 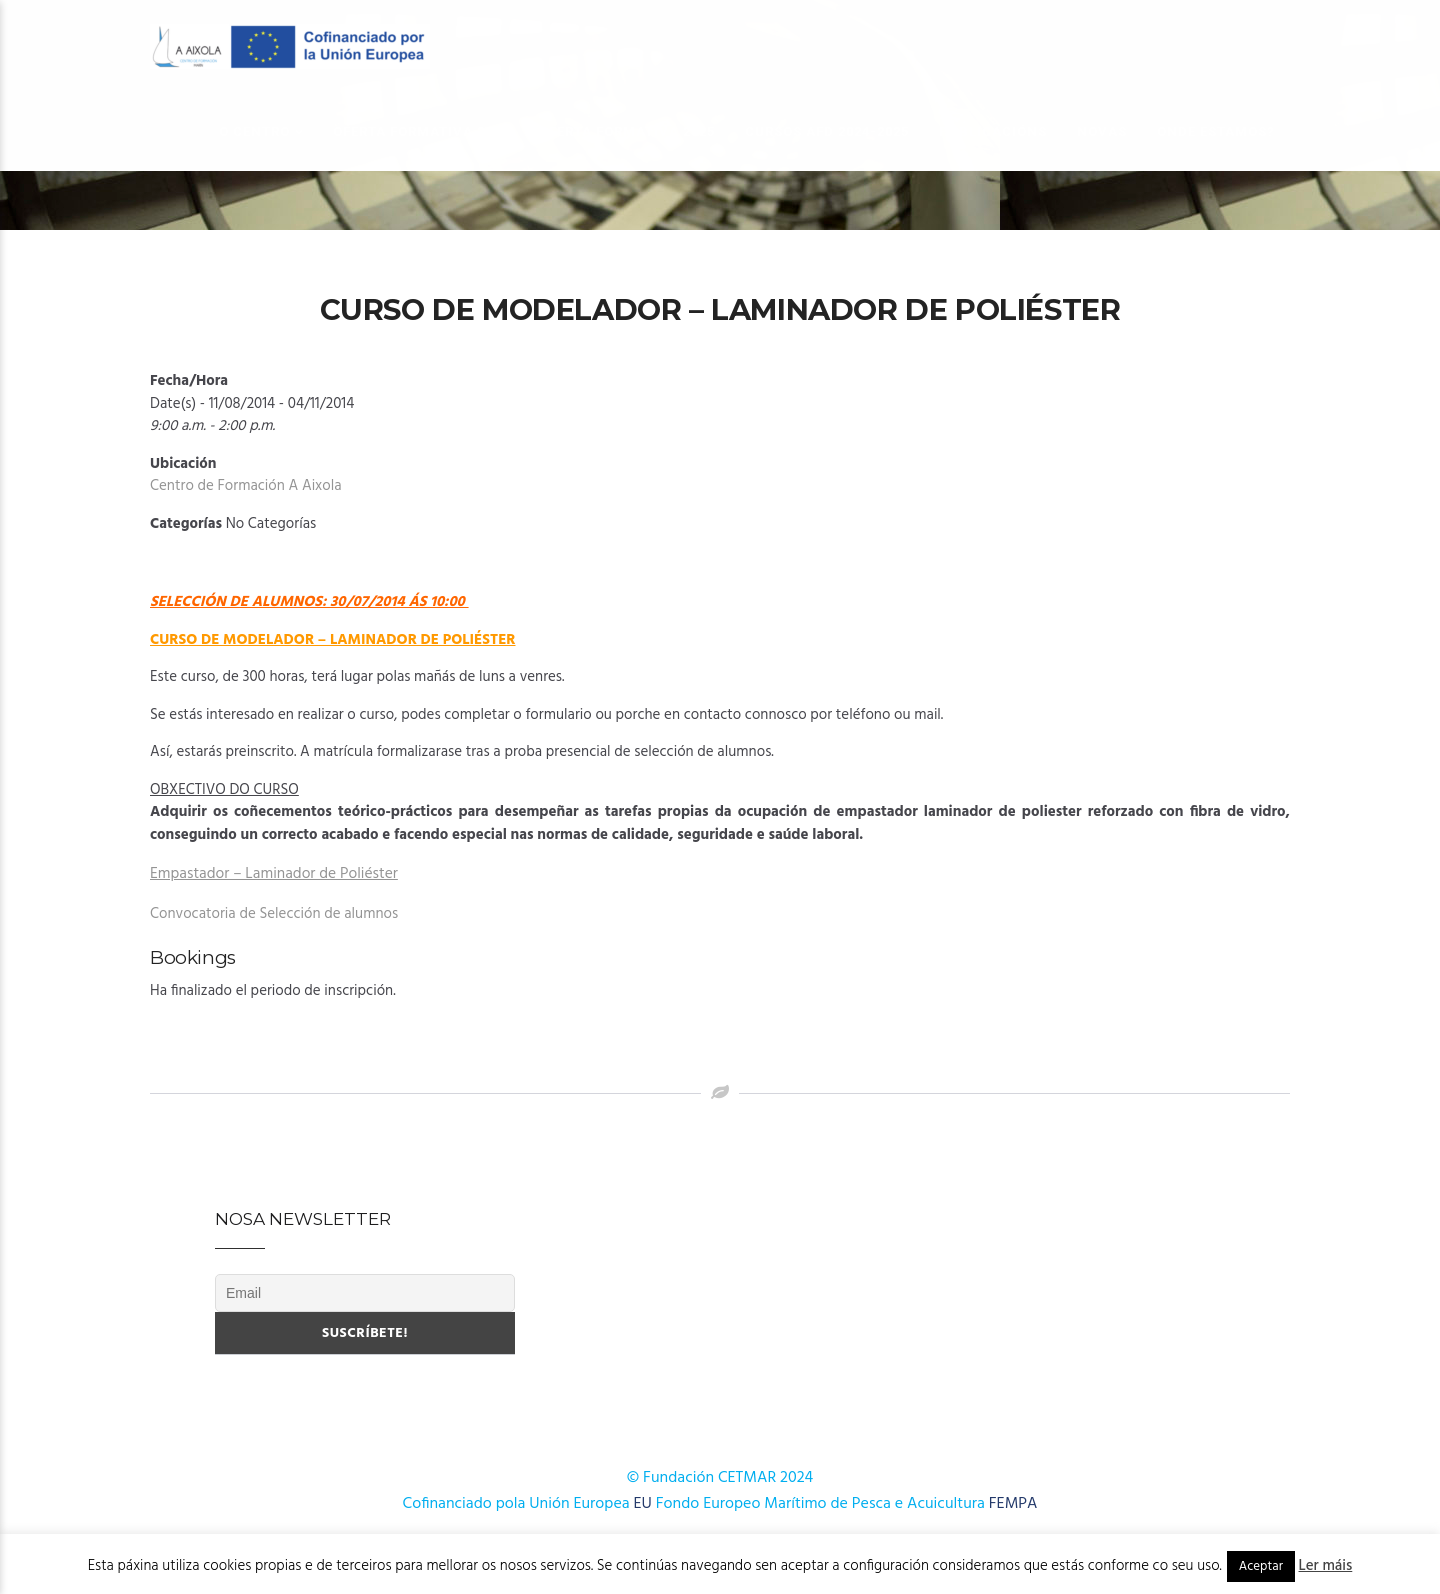 What do you see at coordinates (643, 1504) in the screenshot?
I see `EU` at bounding box center [643, 1504].